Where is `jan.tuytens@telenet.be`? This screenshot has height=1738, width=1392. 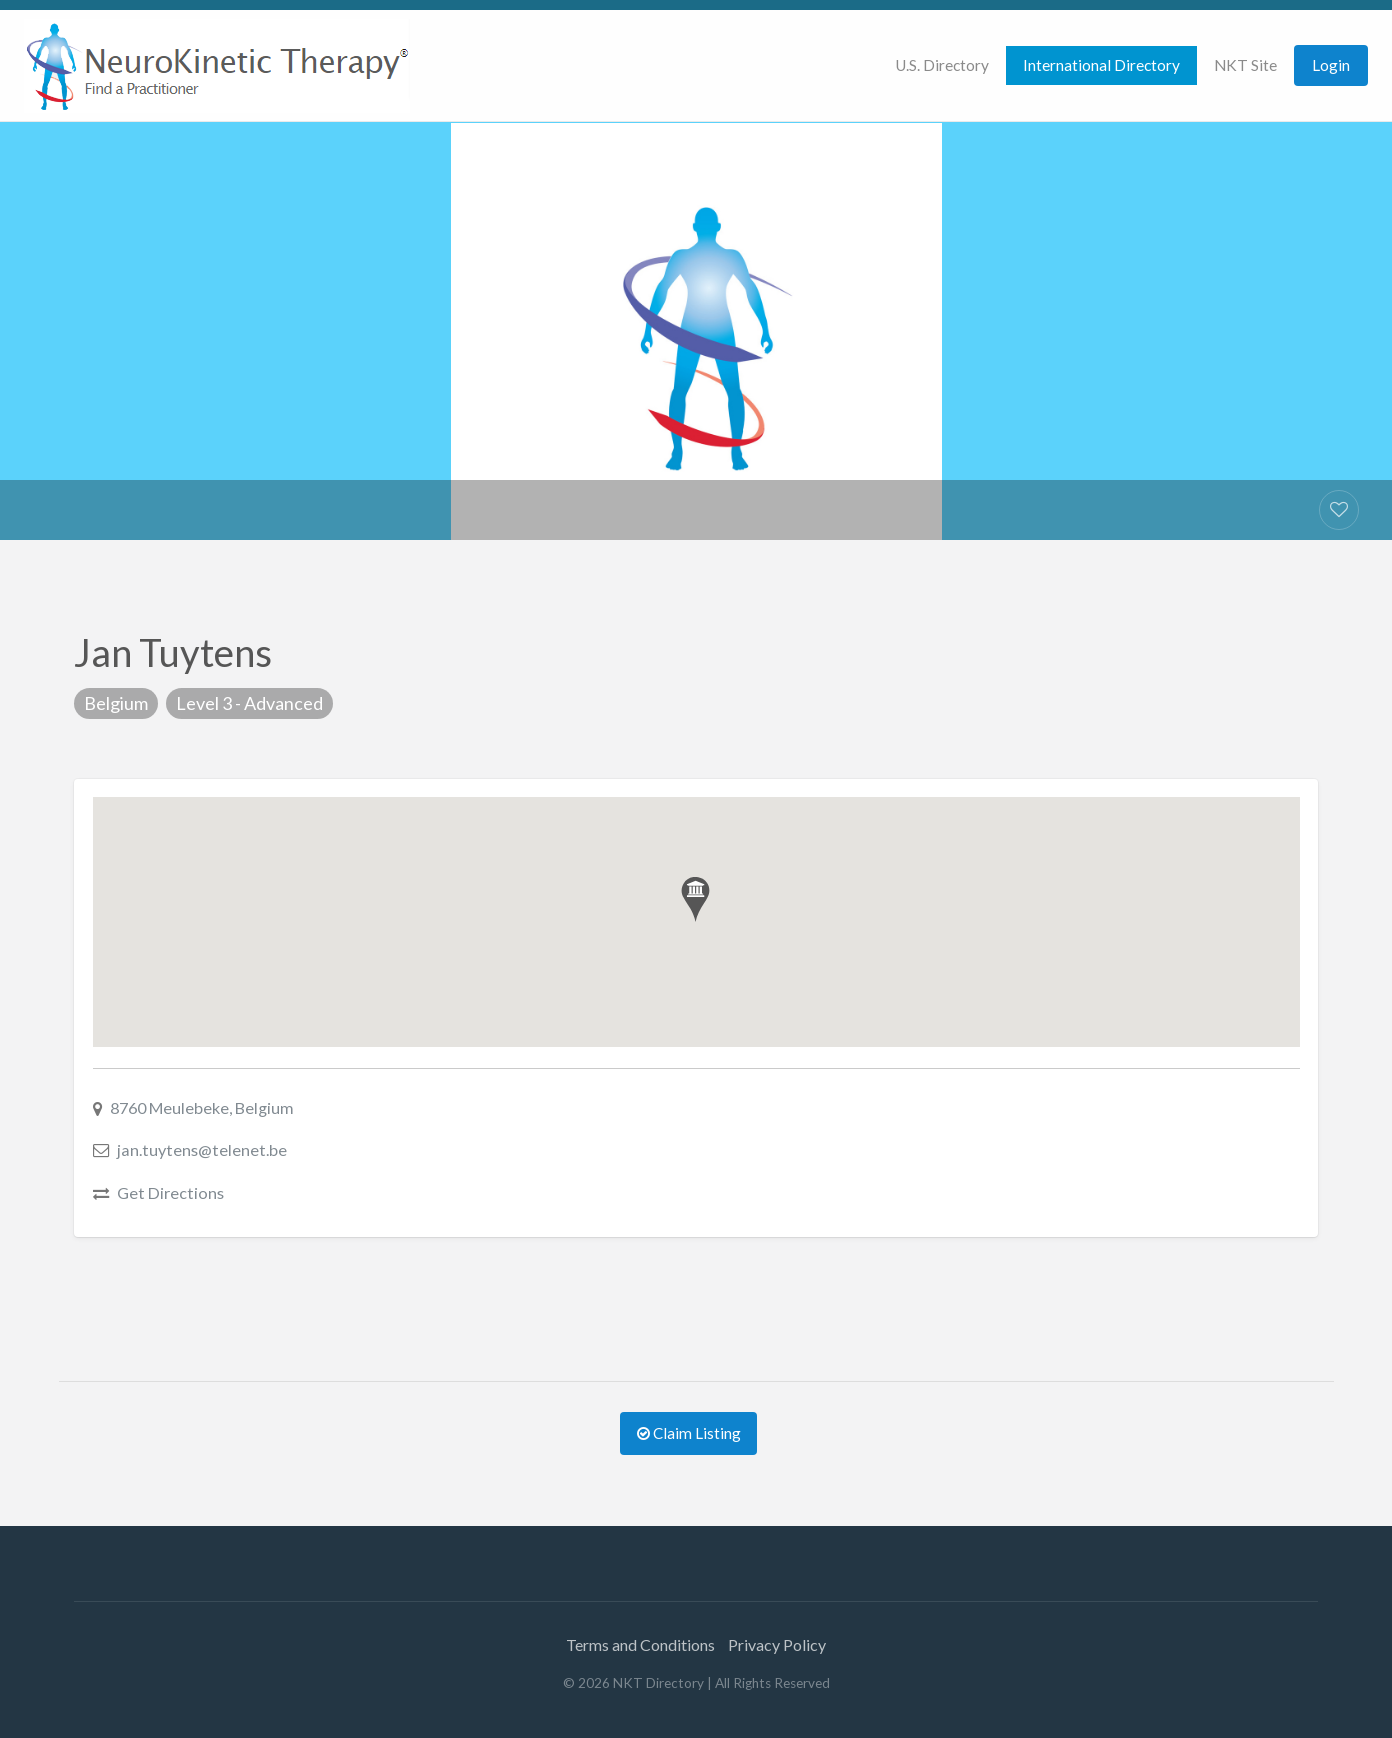 jan.tuytens@telenet.be is located at coordinates (202, 1149).